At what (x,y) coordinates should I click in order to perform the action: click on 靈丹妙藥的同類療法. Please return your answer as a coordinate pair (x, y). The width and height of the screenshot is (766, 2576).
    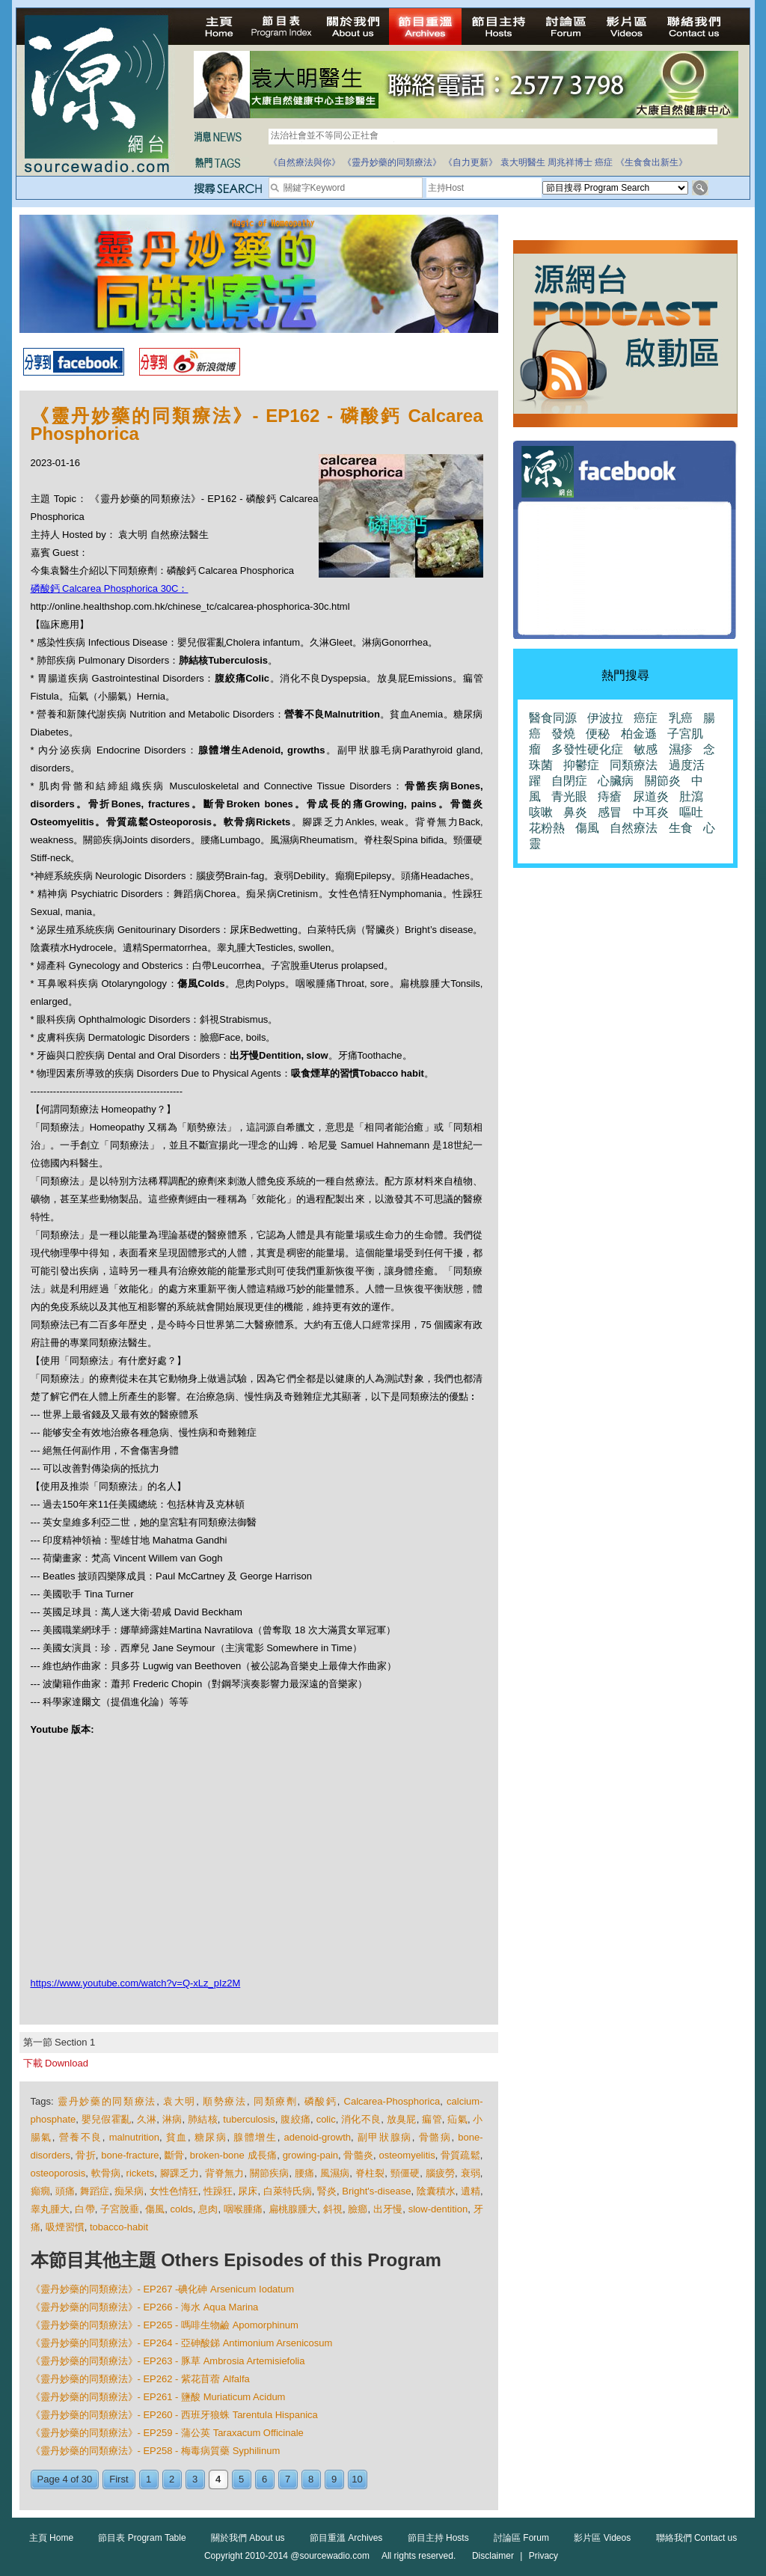
    Looking at the image, I should click on (107, 2101).